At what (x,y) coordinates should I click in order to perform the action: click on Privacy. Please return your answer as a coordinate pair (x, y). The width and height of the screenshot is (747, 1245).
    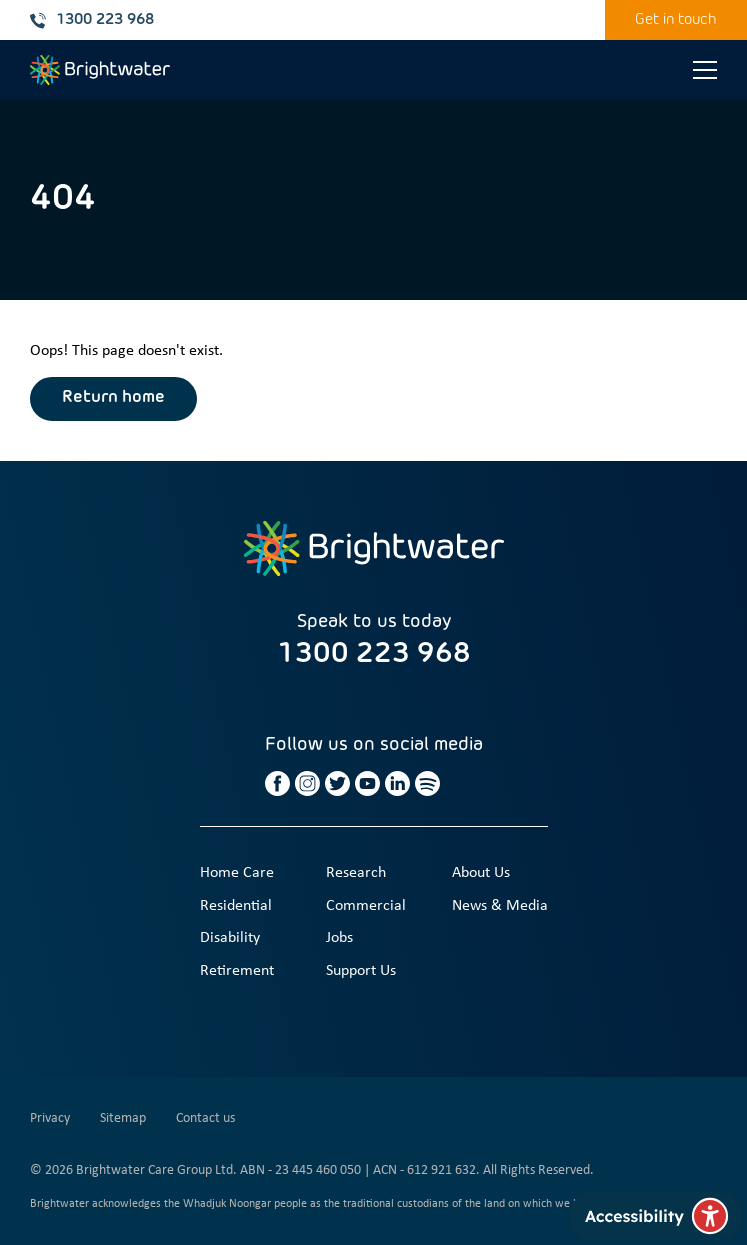
    Looking at the image, I should click on (50, 1118).